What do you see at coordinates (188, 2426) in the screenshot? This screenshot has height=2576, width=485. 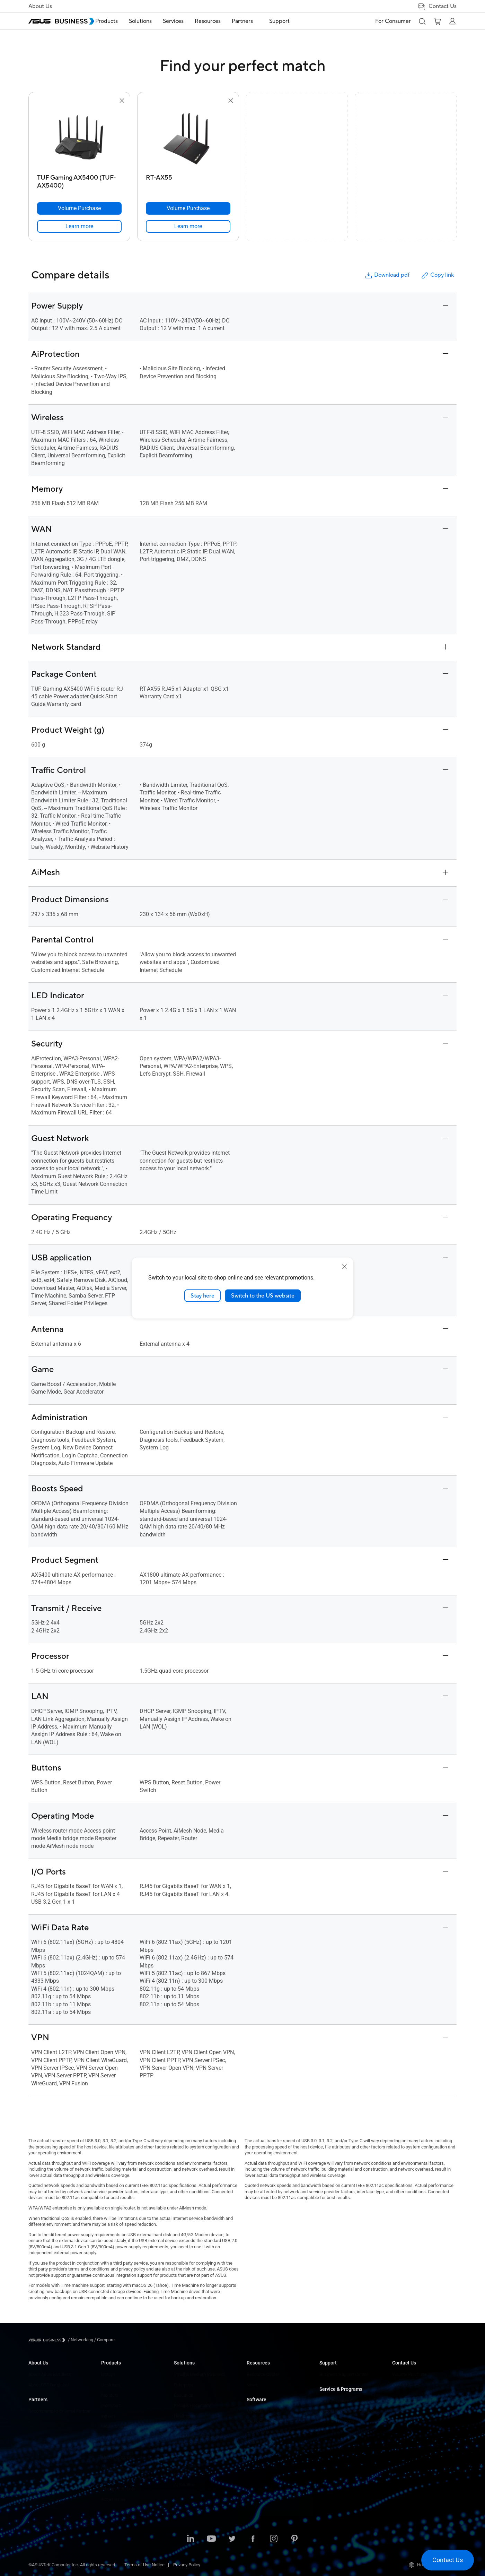 I see `Manufacturing` at bounding box center [188, 2426].